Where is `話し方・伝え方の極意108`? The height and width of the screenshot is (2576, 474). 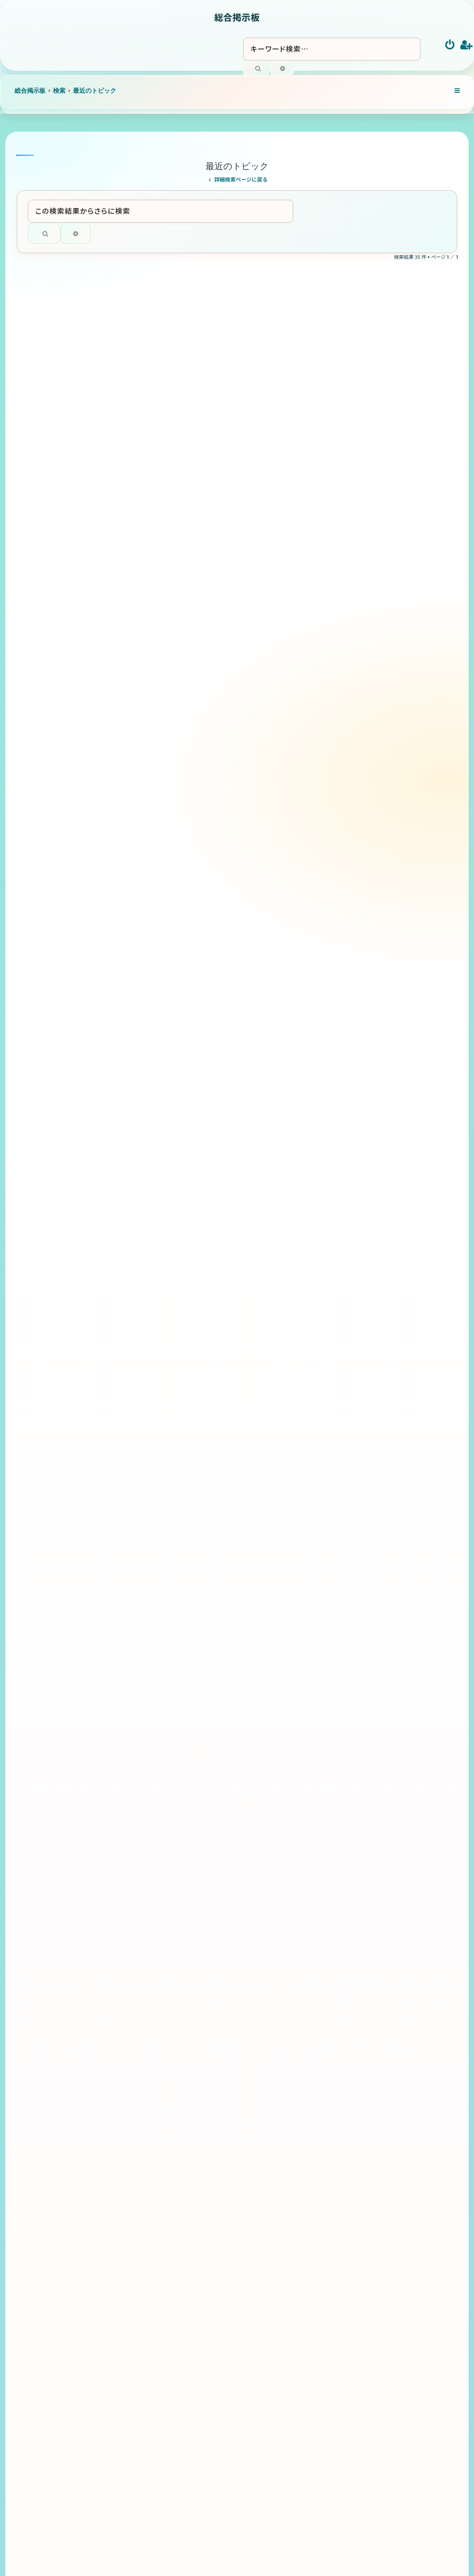
話し方・伝え方の極意108 is located at coordinates (151, 1445).